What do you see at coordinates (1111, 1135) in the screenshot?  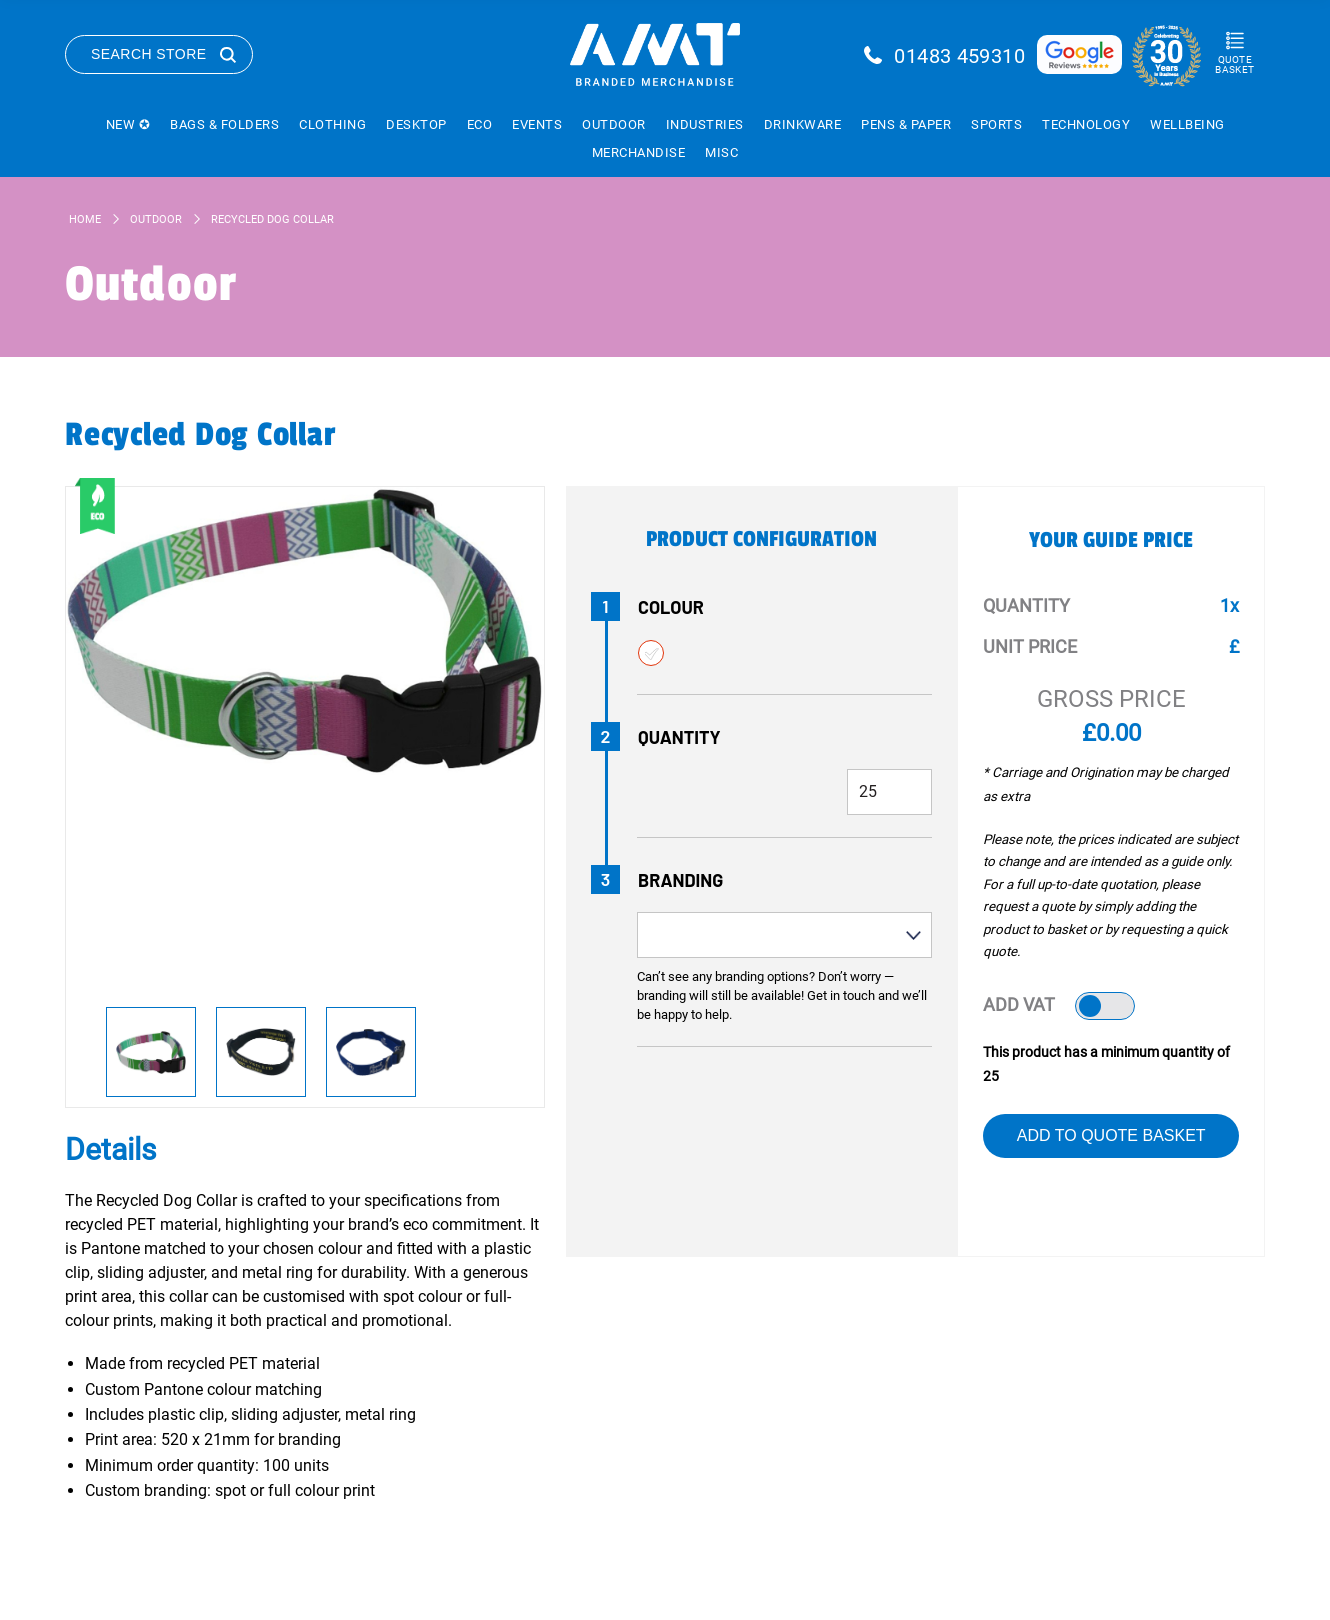 I see `Add to Quote Basket` at bounding box center [1111, 1135].